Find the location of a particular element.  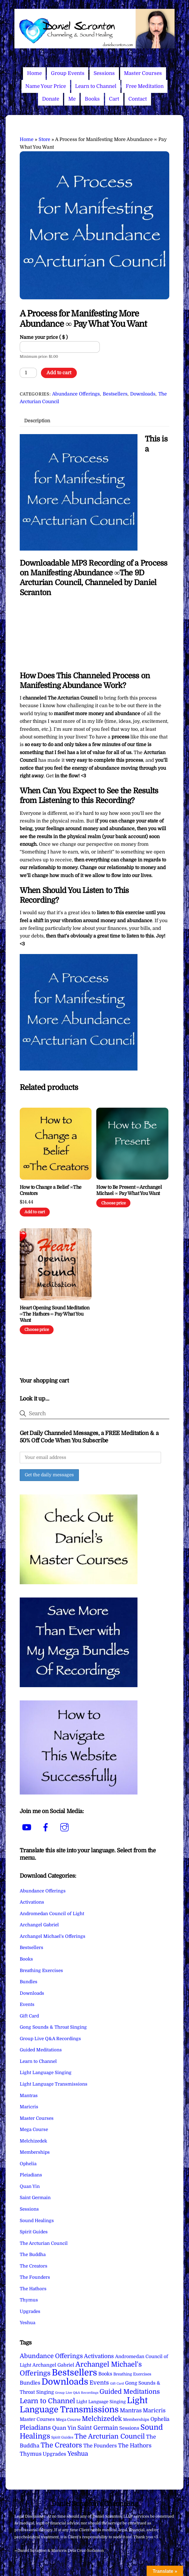

Group Live Q&A Recordings is located at coordinates (50, 2038).